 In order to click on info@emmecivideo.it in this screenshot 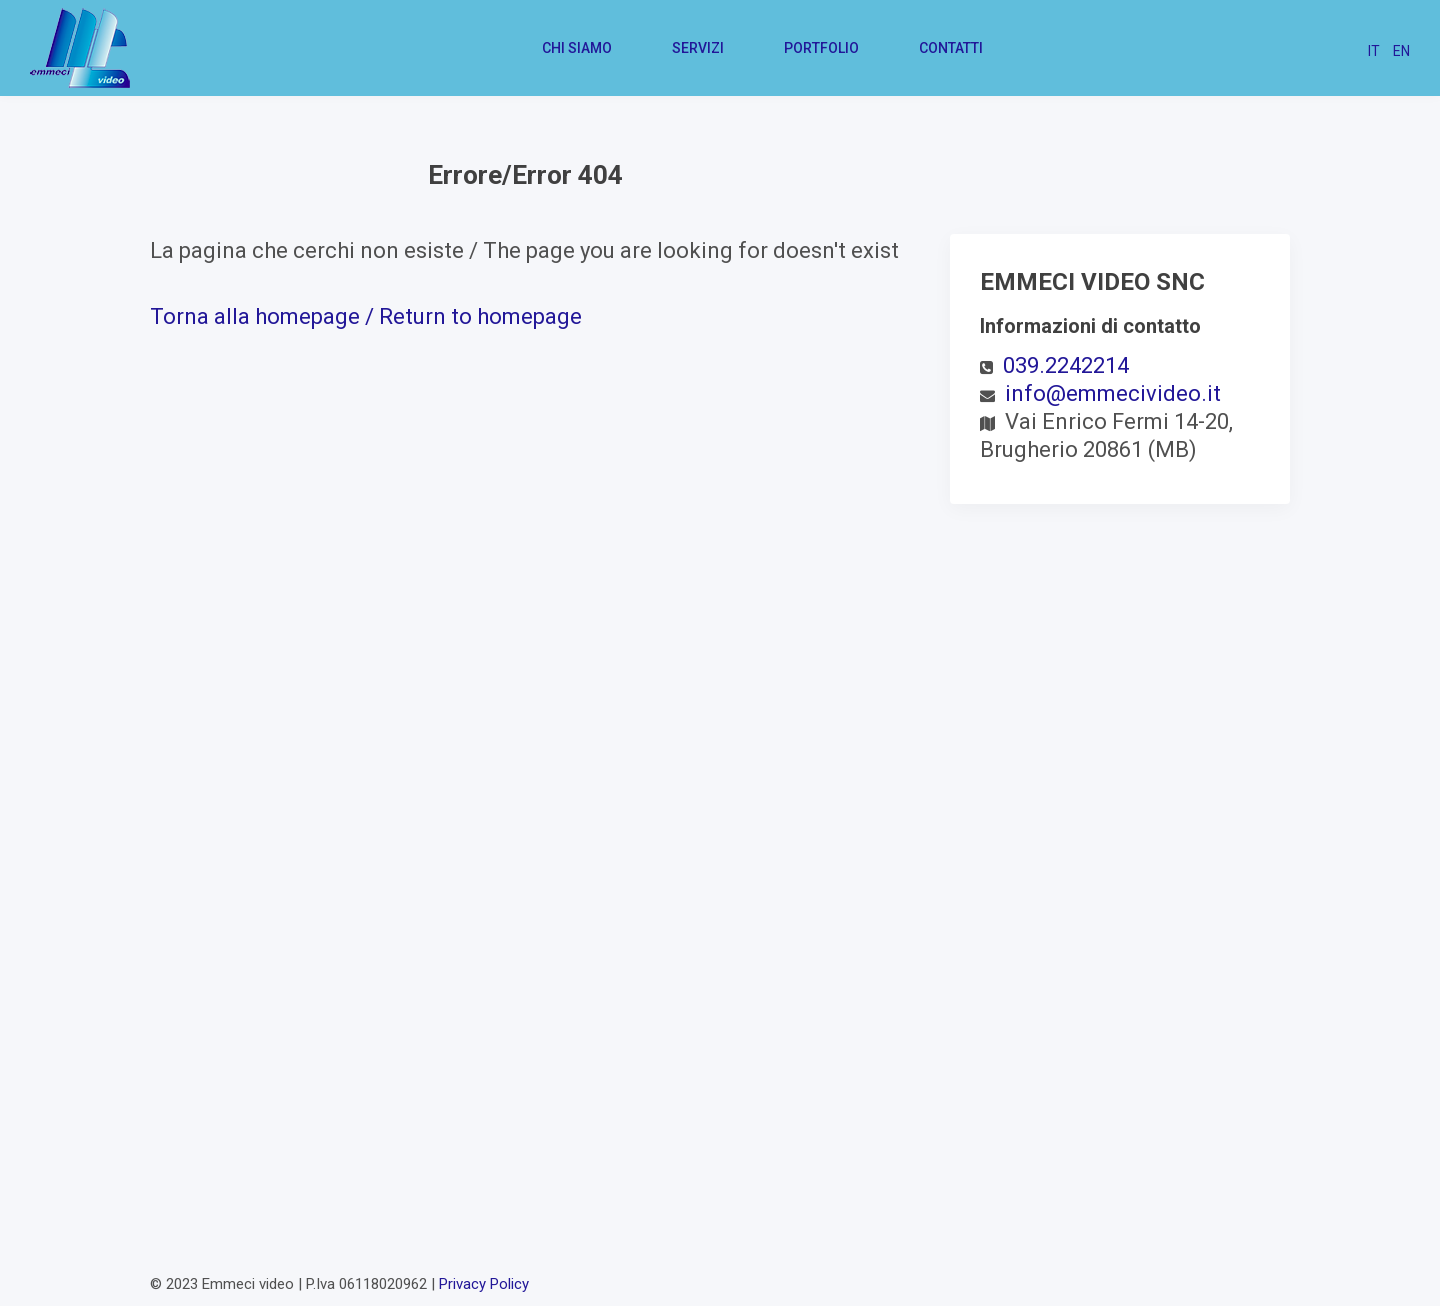, I will do `click(1113, 393)`.